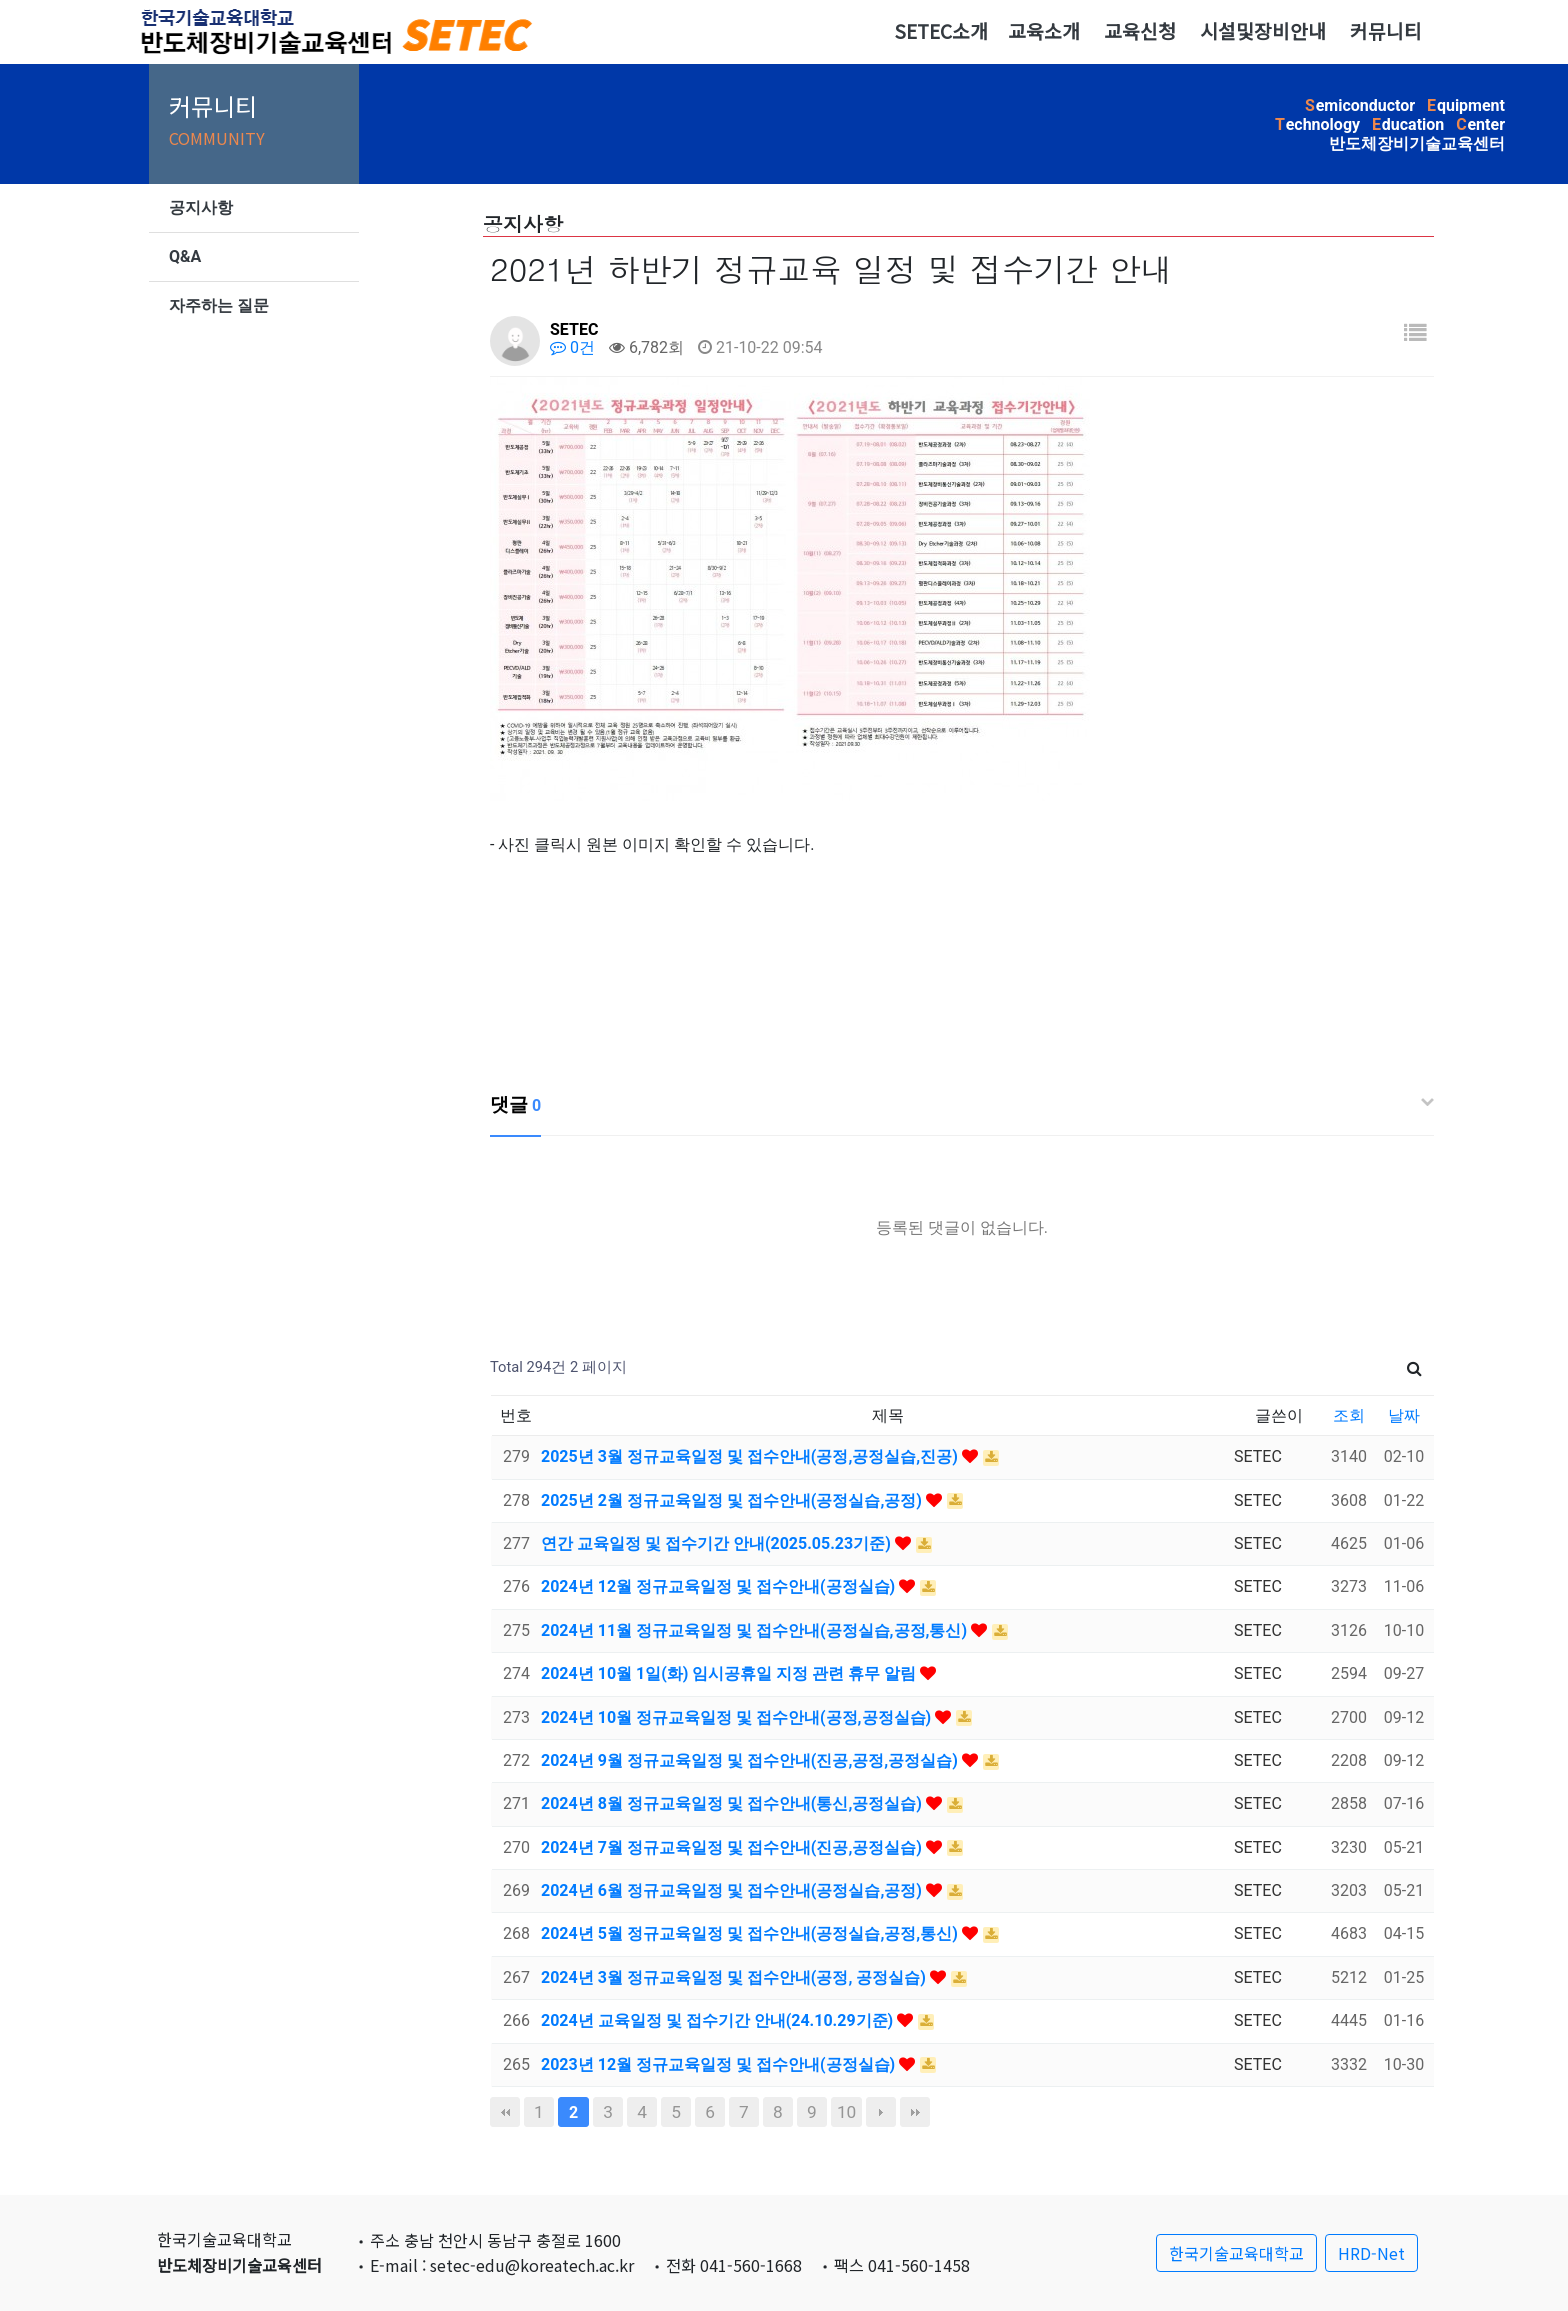  What do you see at coordinates (733, 1890) in the screenshot?
I see `2024년 6월 정규교육일정 및 접수안내(공정실습,공정)` at bounding box center [733, 1890].